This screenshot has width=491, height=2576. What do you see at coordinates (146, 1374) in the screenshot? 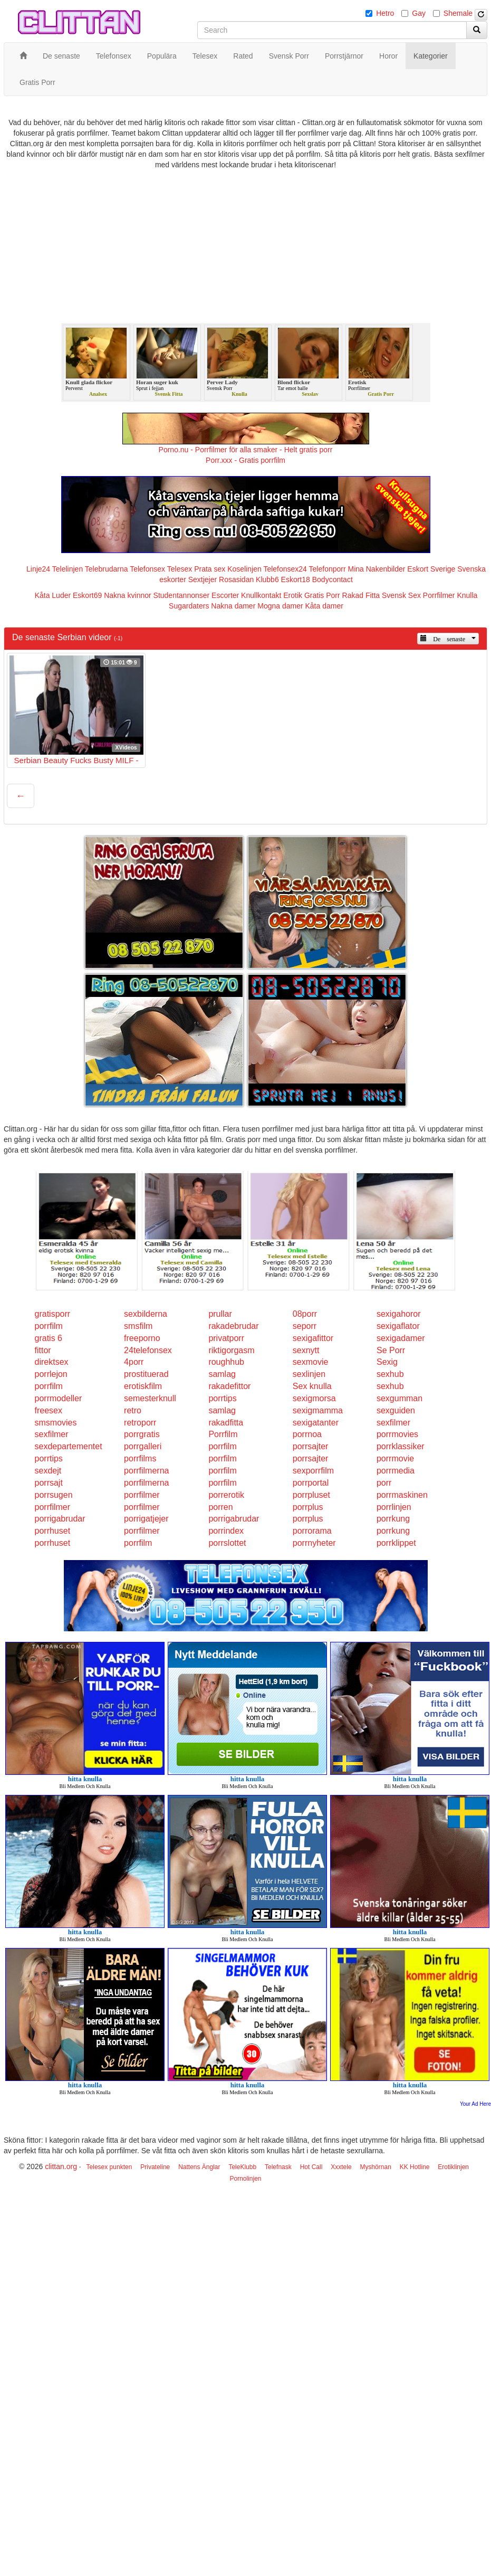
I see `prostituerad` at bounding box center [146, 1374].